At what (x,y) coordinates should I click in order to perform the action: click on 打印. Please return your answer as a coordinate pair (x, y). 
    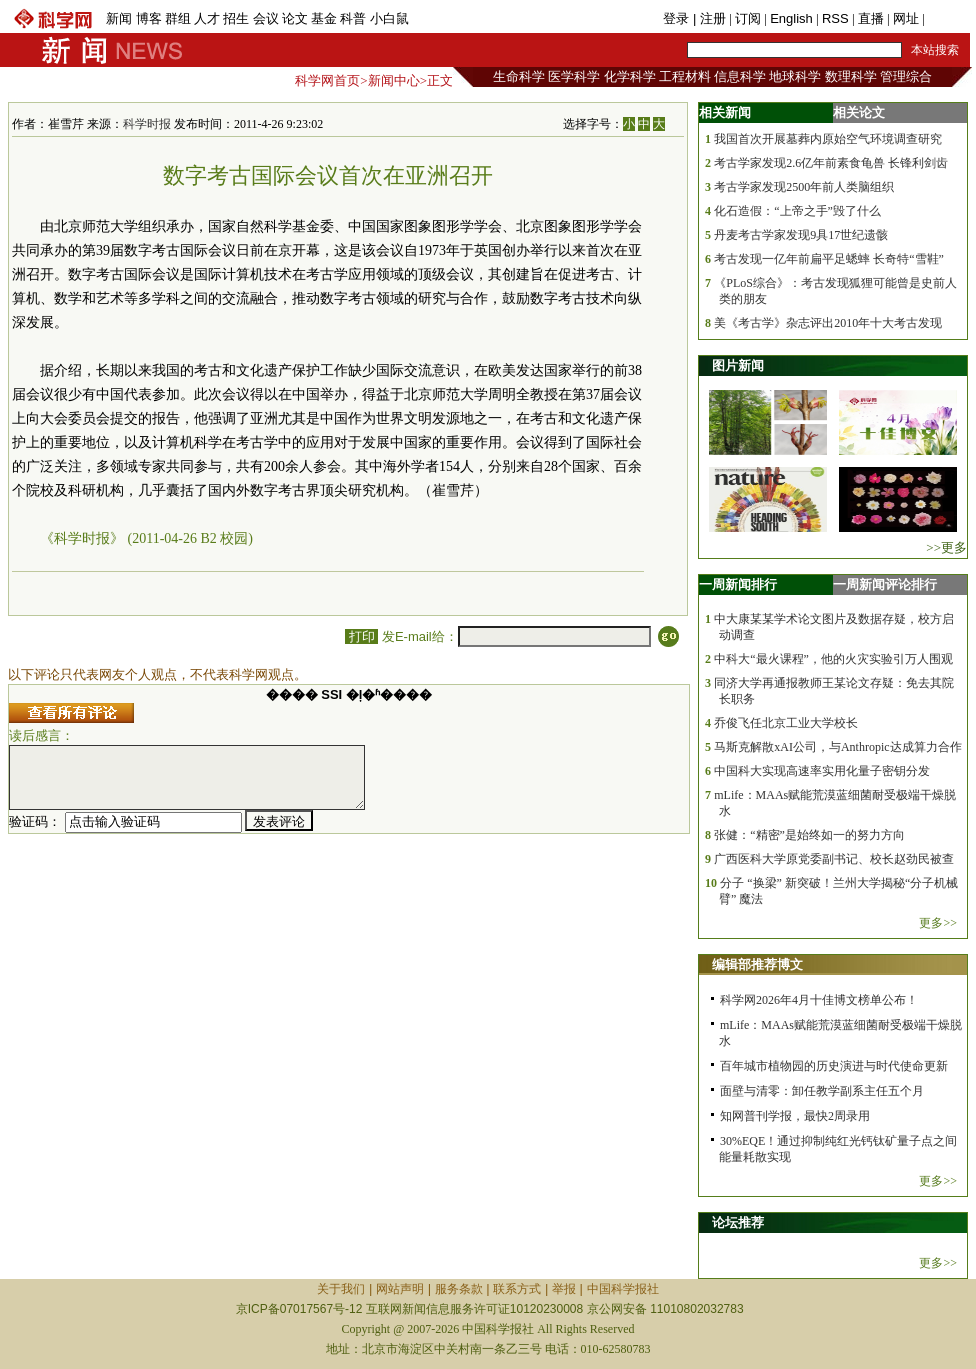
    Looking at the image, I should click on (361, 636).